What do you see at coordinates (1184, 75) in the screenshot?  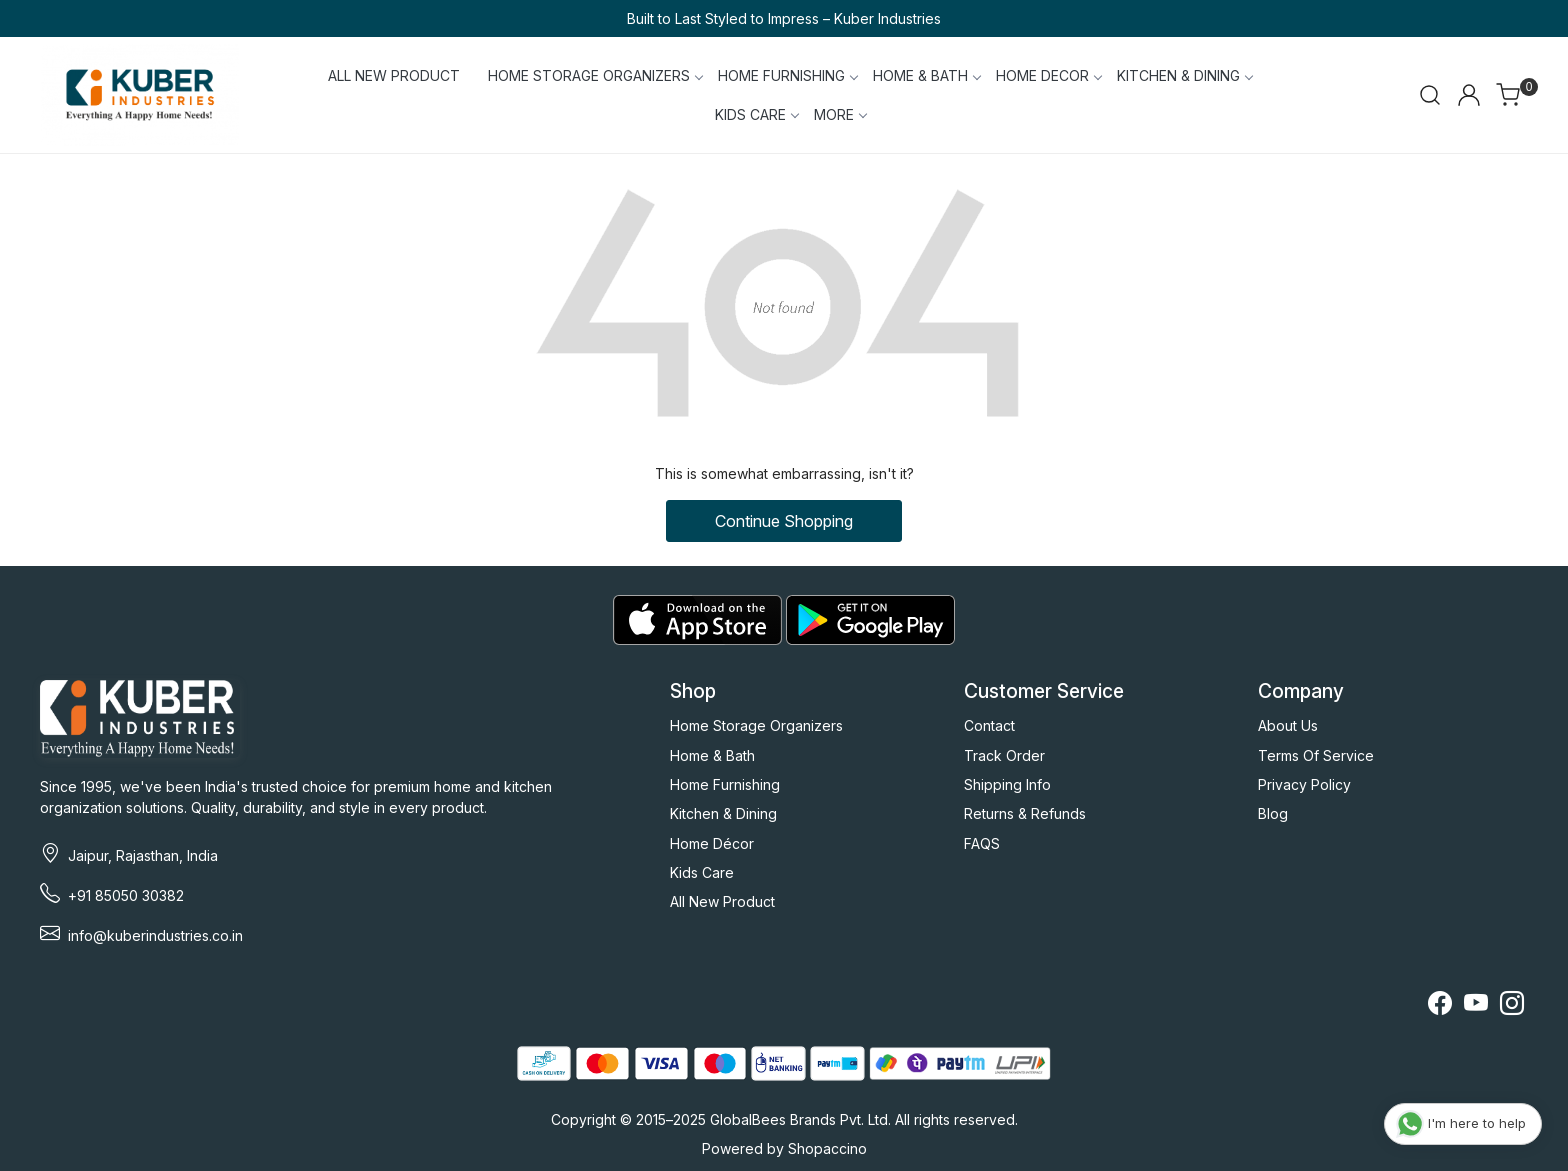 I see `KITCHEN & DINING` at bounding box center [1184, 75].